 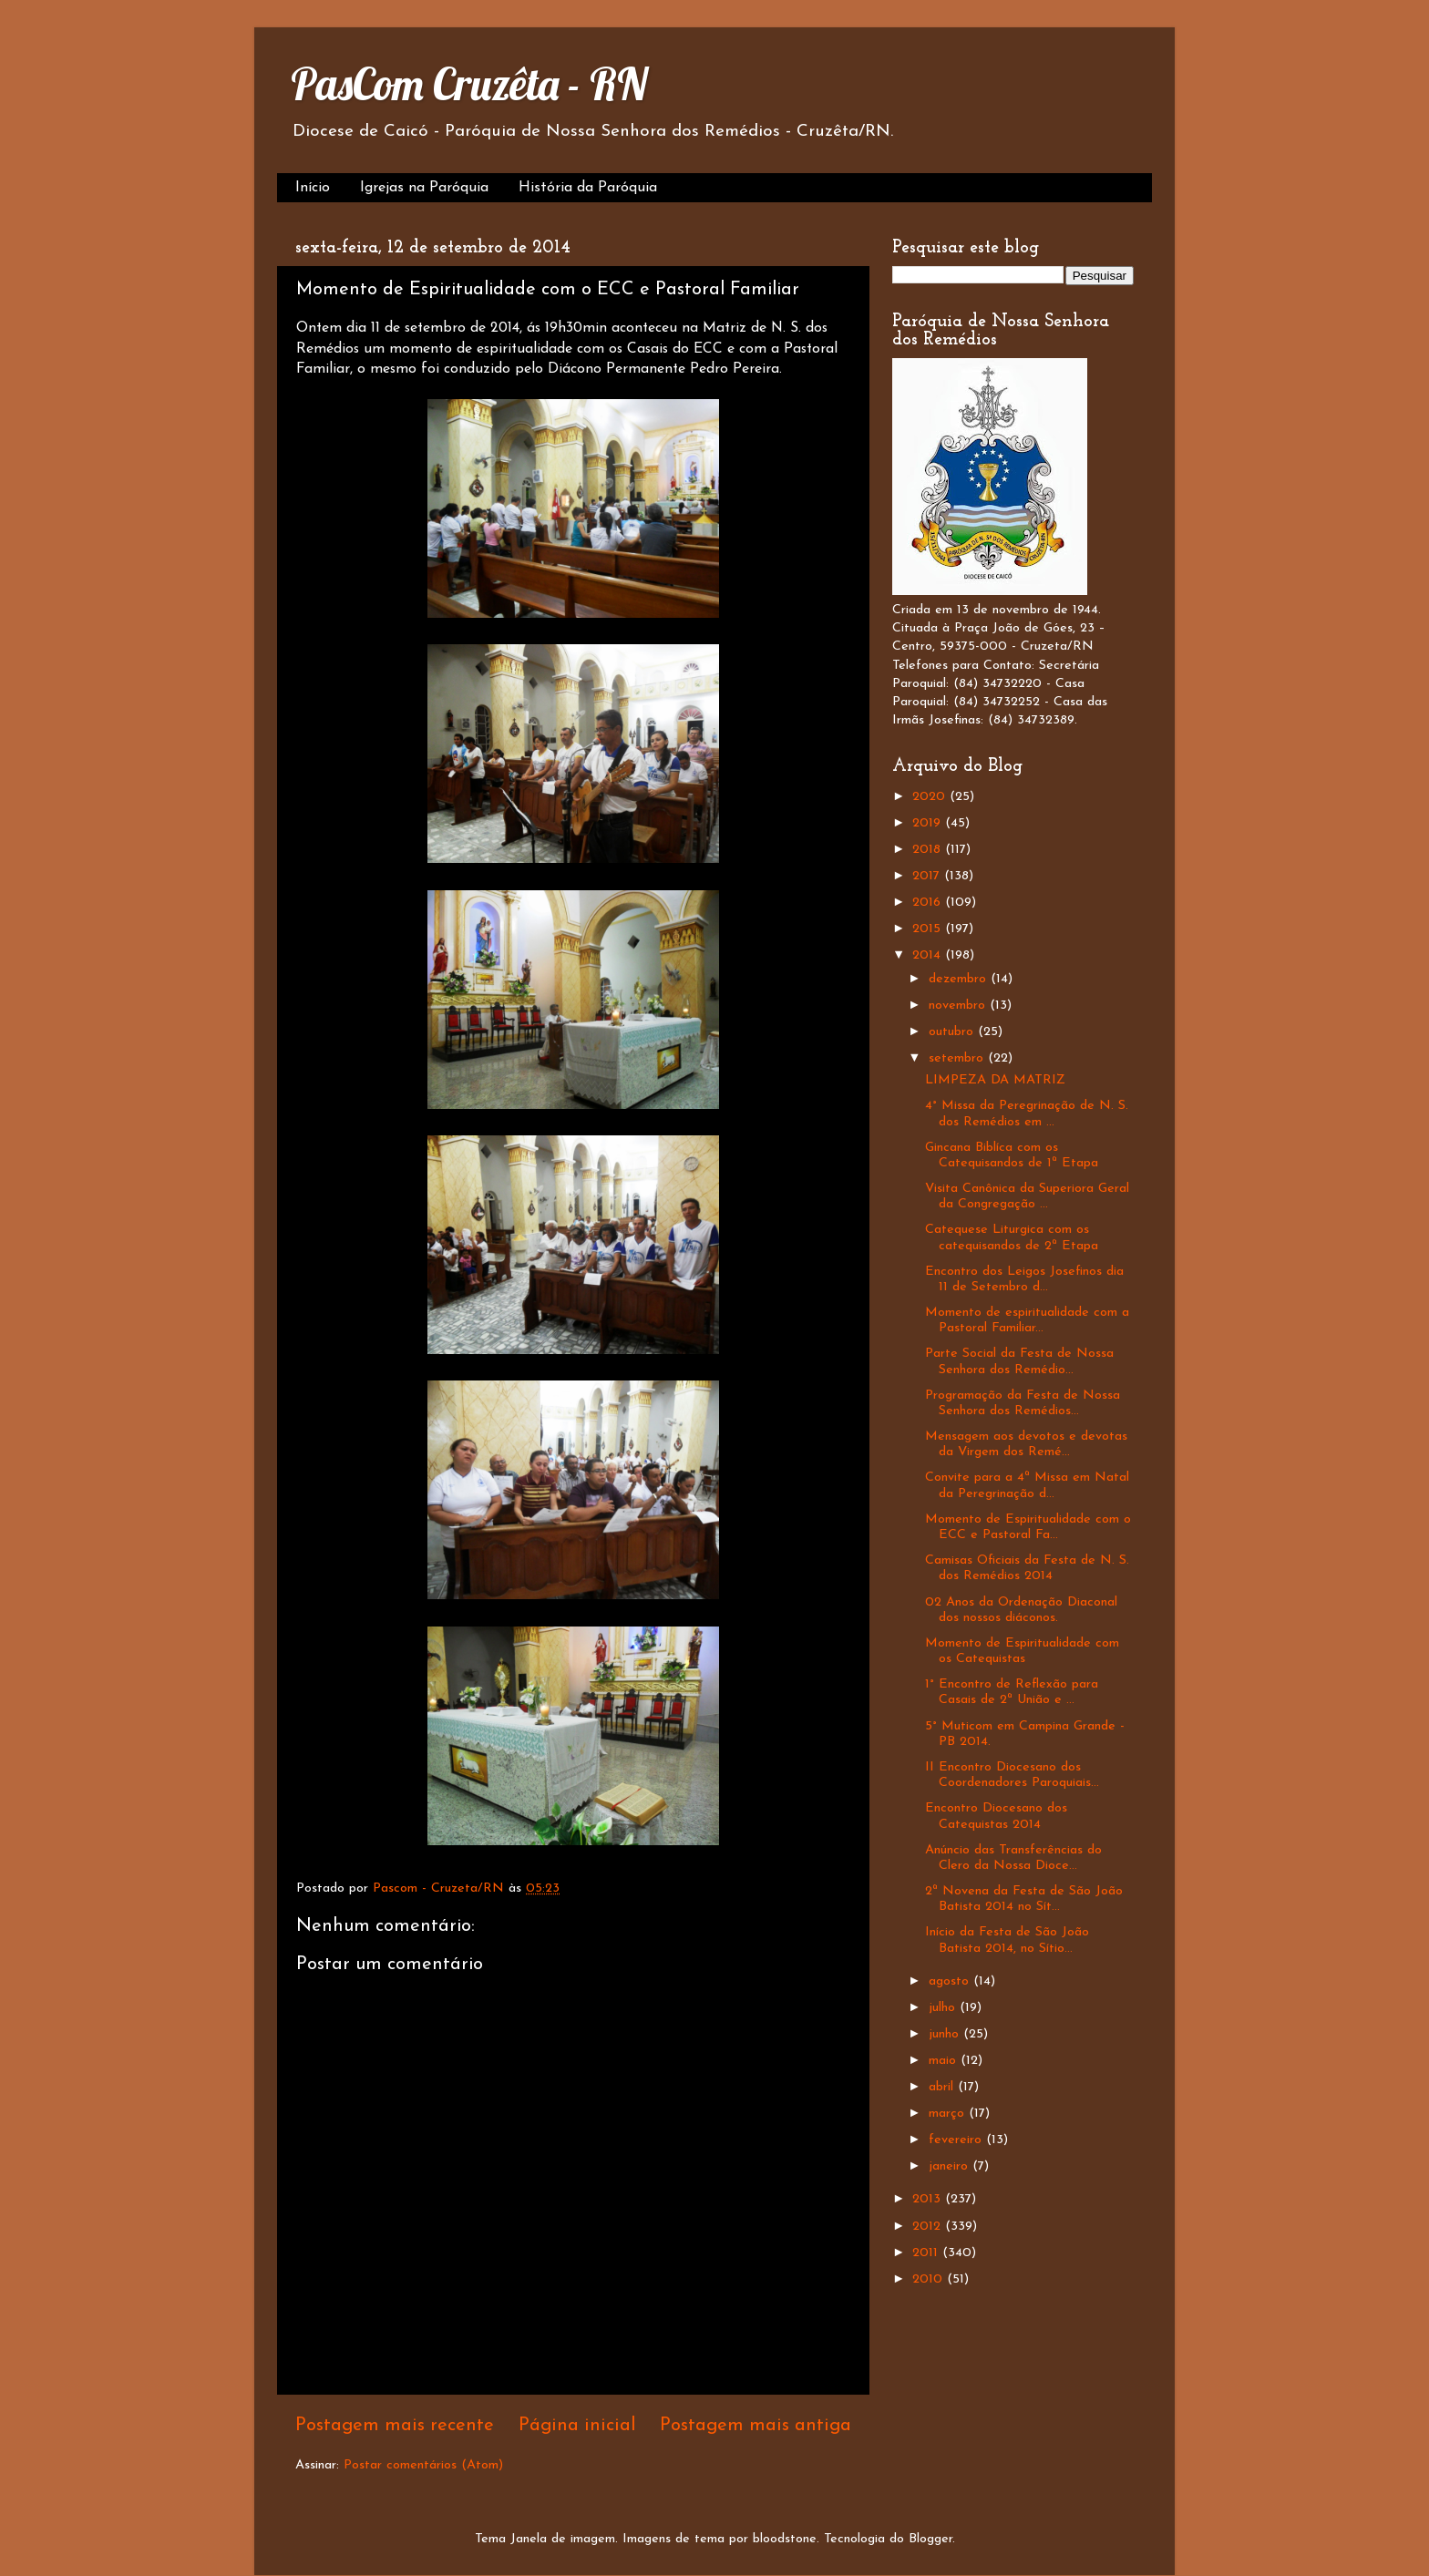 What do you see at coordinates (577, 2426) in the screenshot?
I see `Página inicial` at bounding box center [577, 2426].